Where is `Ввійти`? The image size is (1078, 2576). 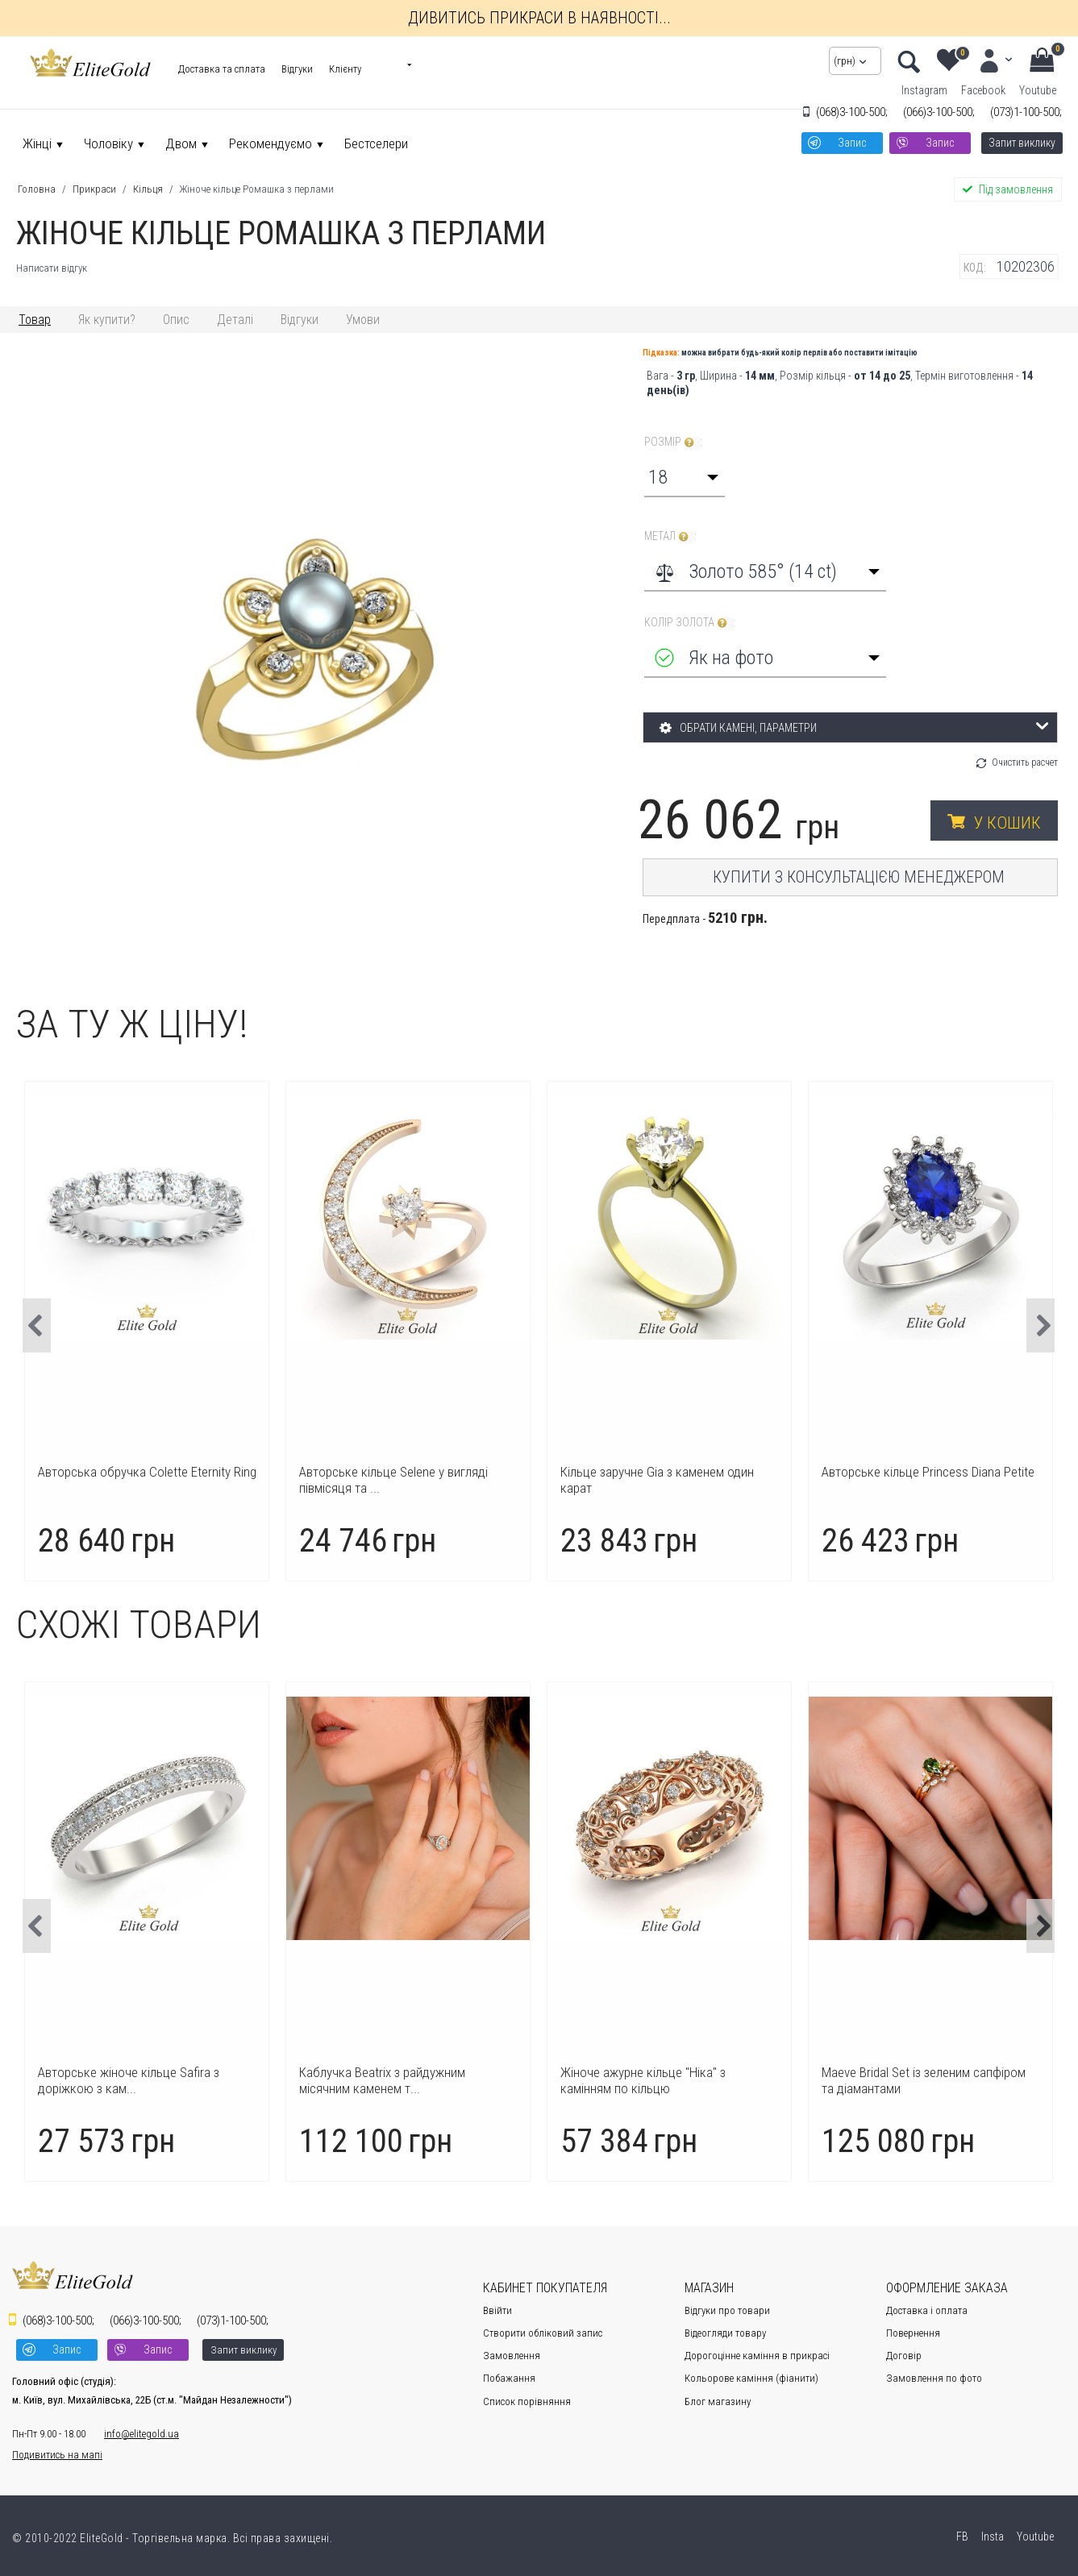
Ввійти is located at coordinates (497, 2310).